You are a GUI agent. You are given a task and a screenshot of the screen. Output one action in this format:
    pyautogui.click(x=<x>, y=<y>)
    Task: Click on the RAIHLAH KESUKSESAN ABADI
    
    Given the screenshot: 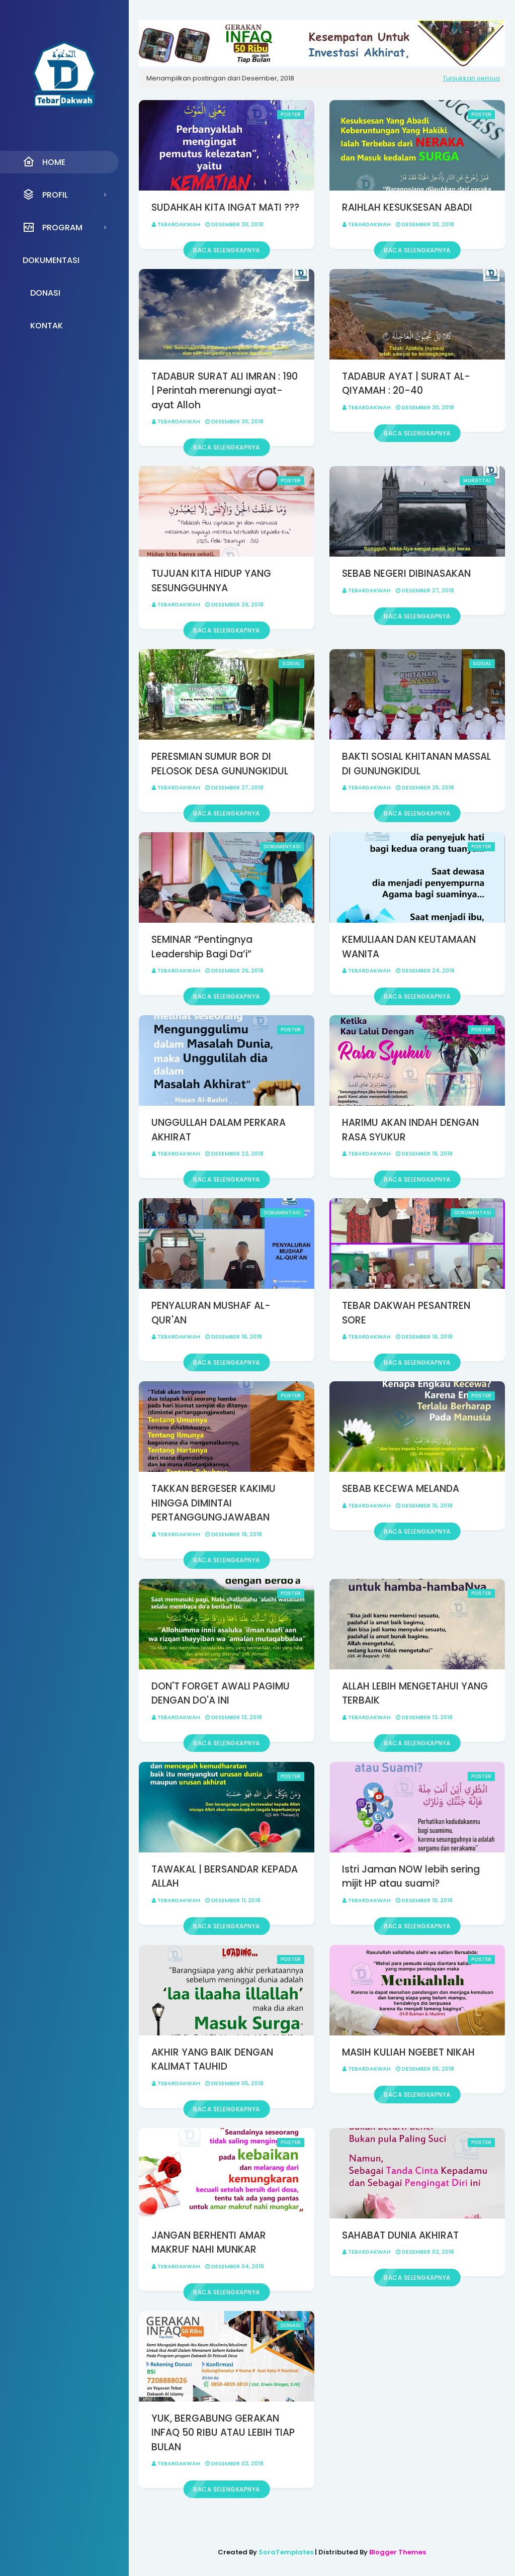 What is the action you would take?
    pyautogui.click(x=407, y=207)
    